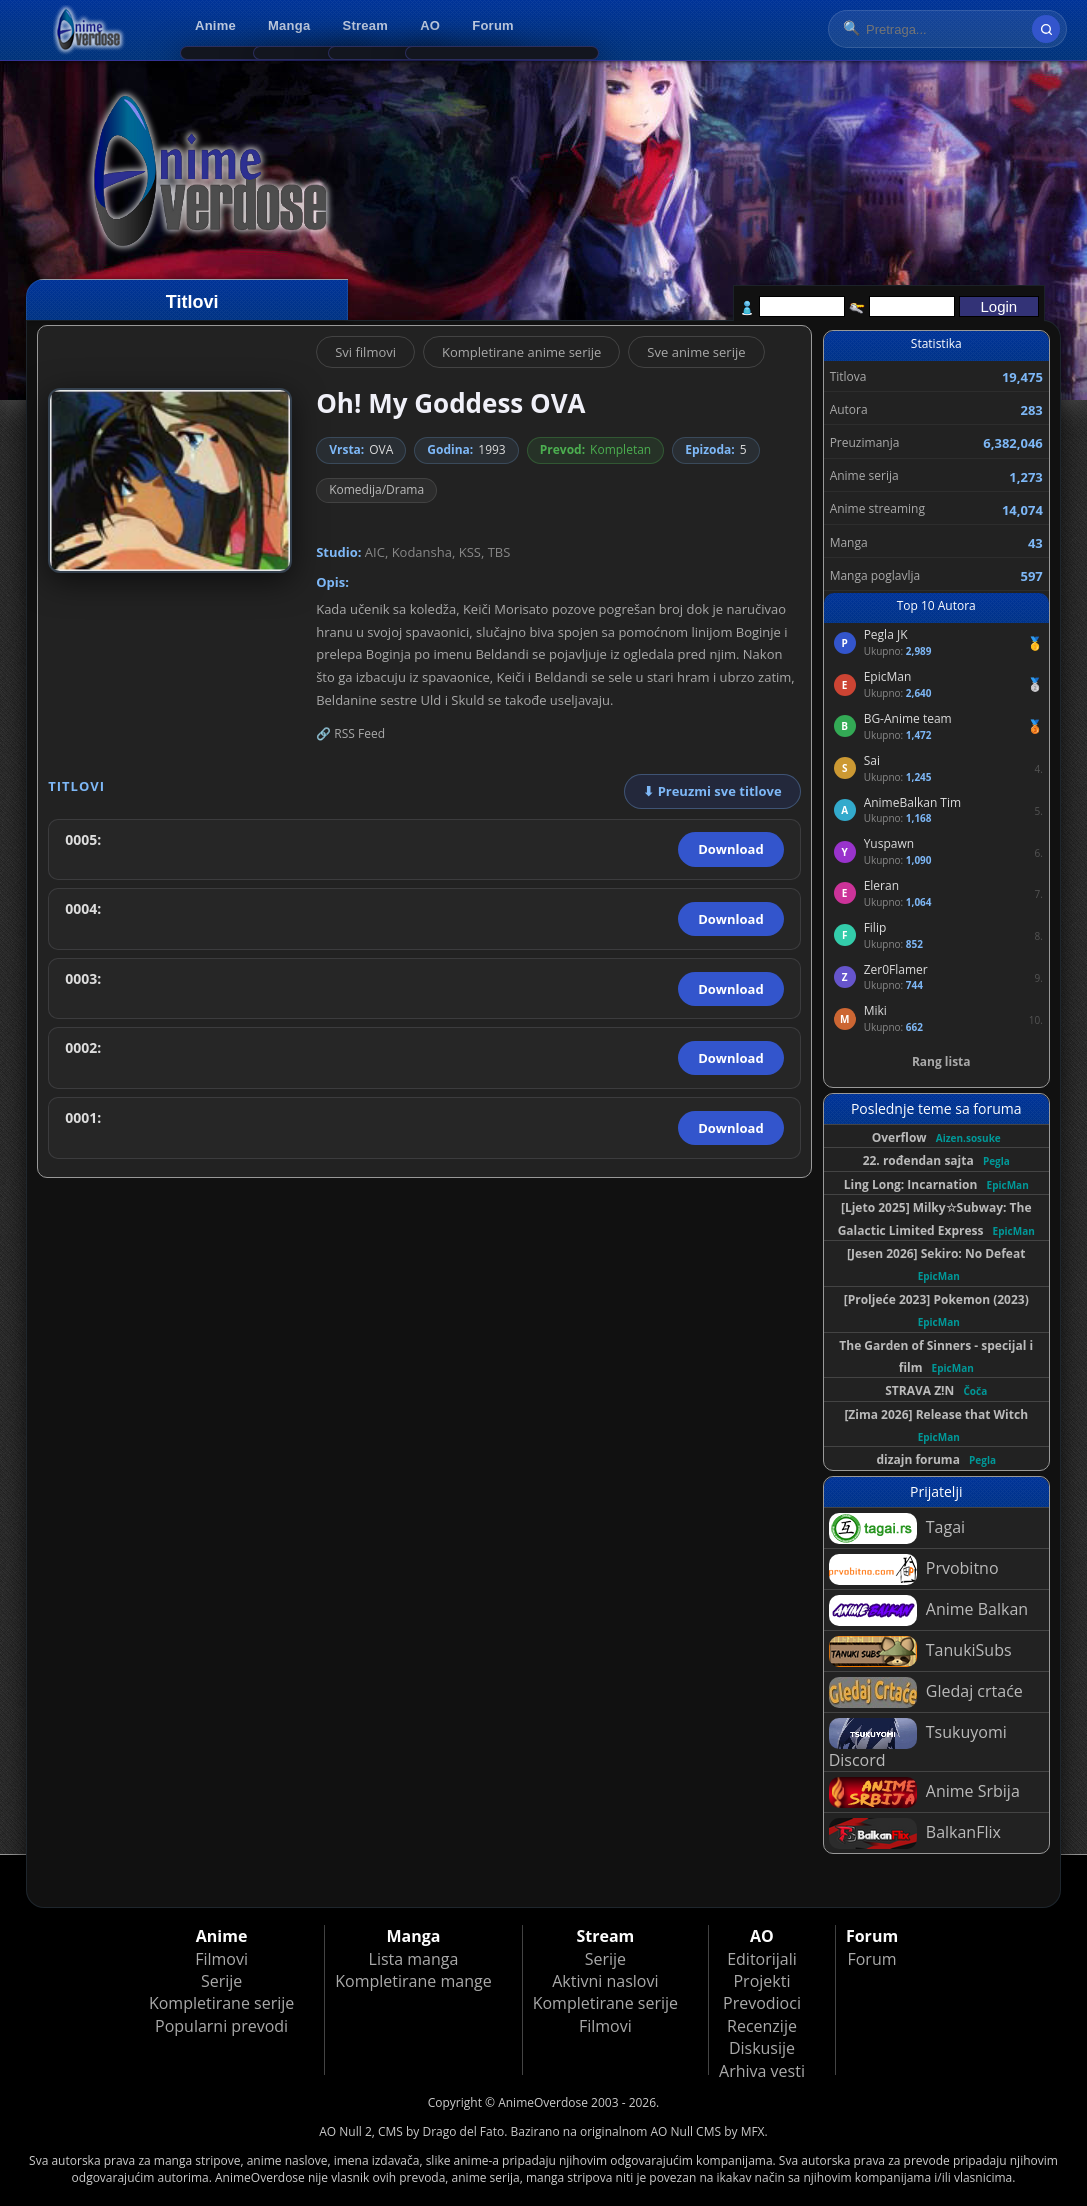 Image resolution: width=1087 pixels, height=2206 pixels. I want to click on Kompletirane anime serije, so click(521, 352).